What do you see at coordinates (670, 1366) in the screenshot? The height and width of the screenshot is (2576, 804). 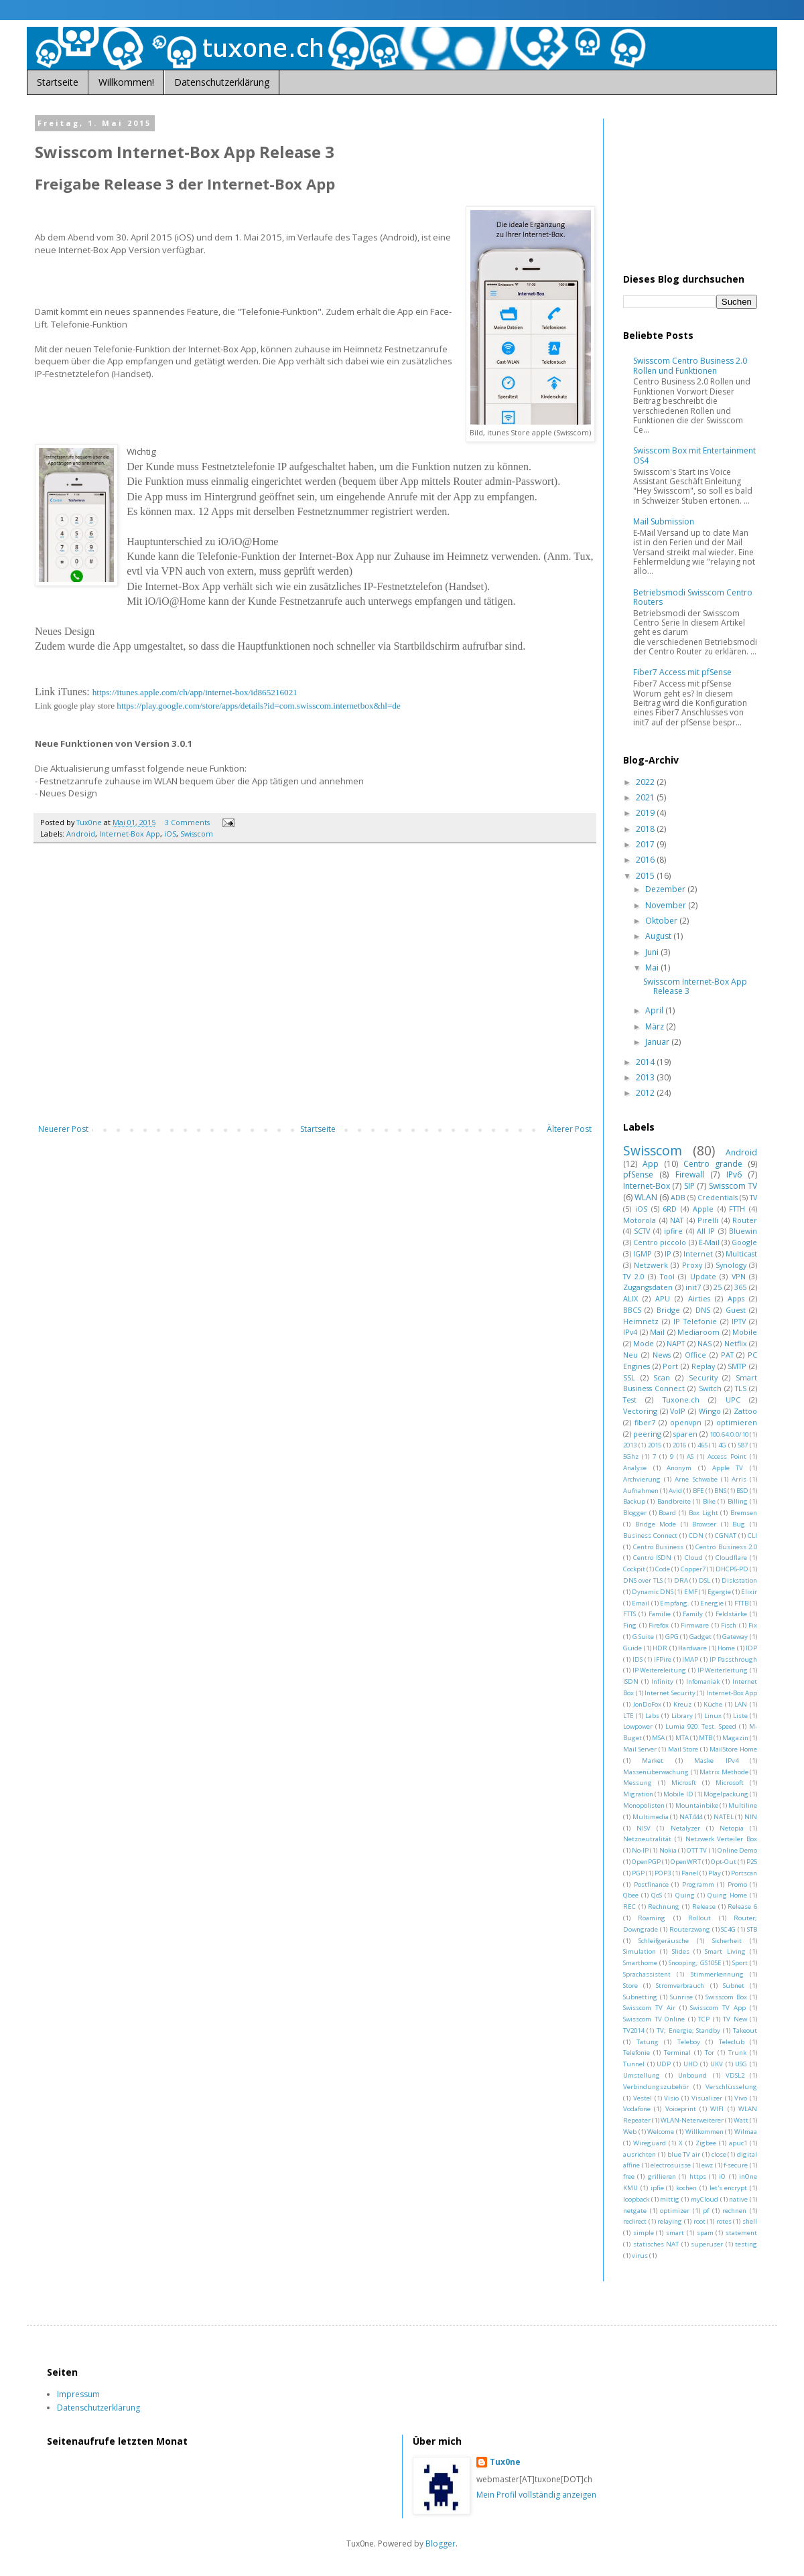 I see `Port` at bounding box center [670, 1366].